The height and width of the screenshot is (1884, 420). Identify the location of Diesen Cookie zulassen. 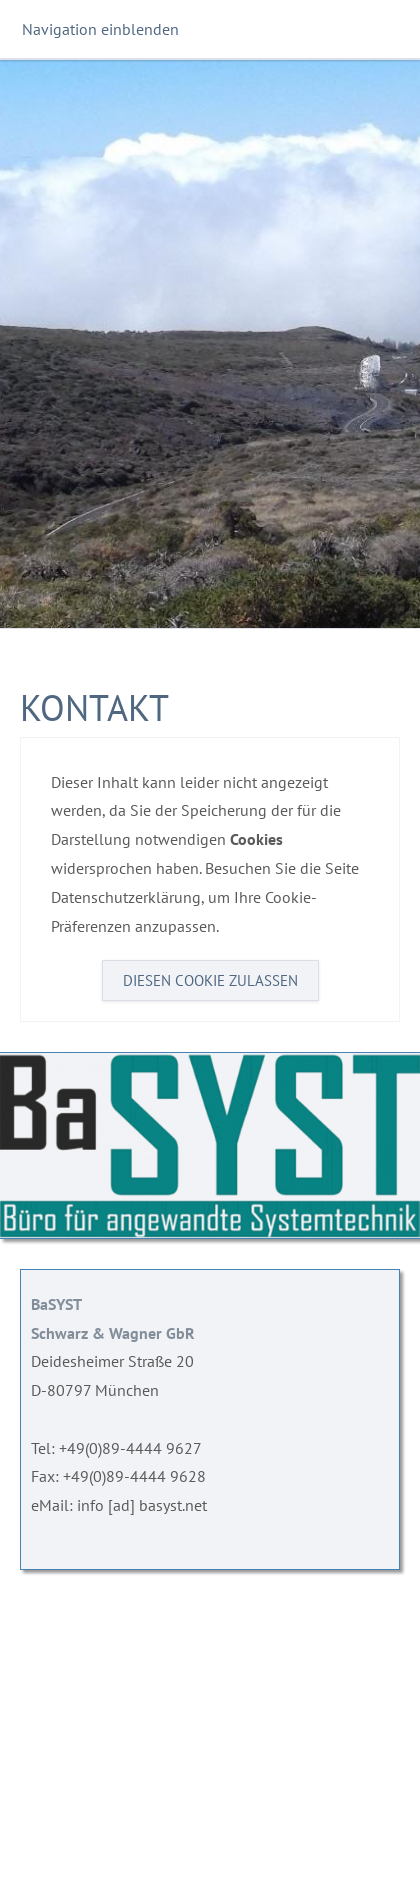
(210, 980).